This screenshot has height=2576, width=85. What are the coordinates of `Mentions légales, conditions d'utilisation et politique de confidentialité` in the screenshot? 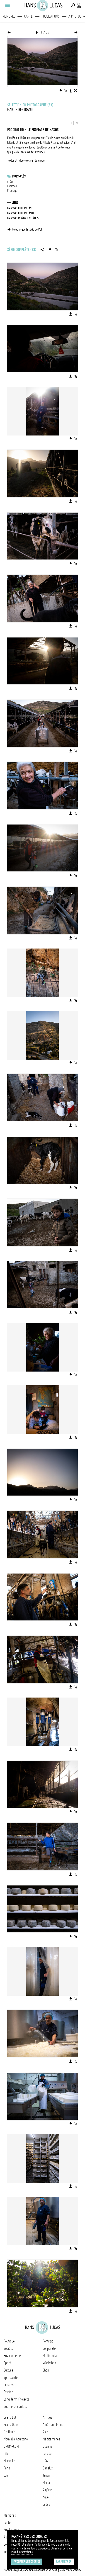 It's located at (43, 2570).